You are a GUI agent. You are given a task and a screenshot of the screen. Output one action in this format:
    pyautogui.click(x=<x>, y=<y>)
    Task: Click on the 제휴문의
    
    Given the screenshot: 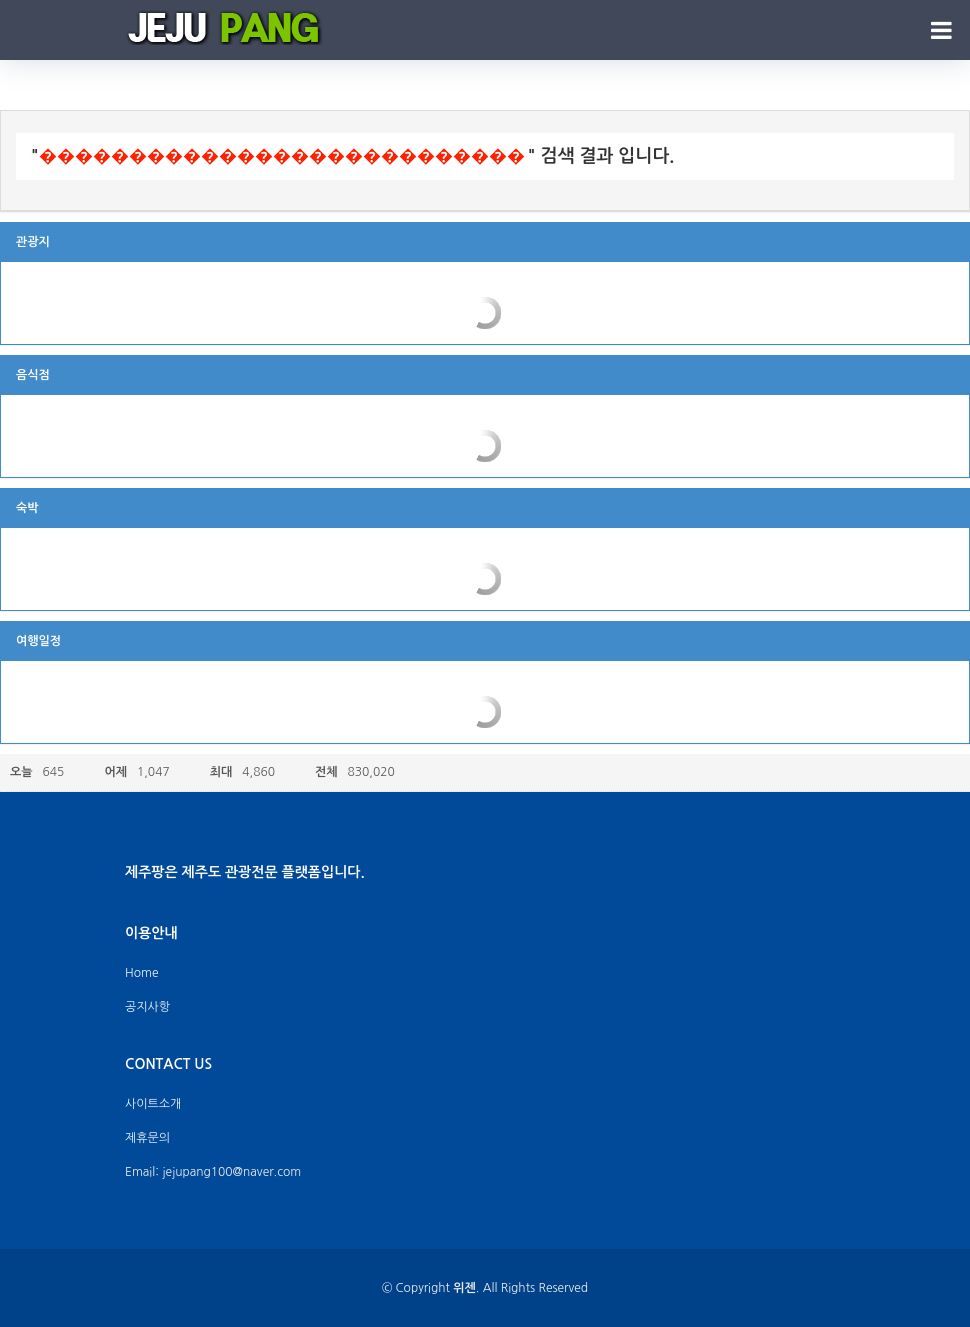 What is the action you would take?
    pyautogui.click(x=147, y=1138)
    